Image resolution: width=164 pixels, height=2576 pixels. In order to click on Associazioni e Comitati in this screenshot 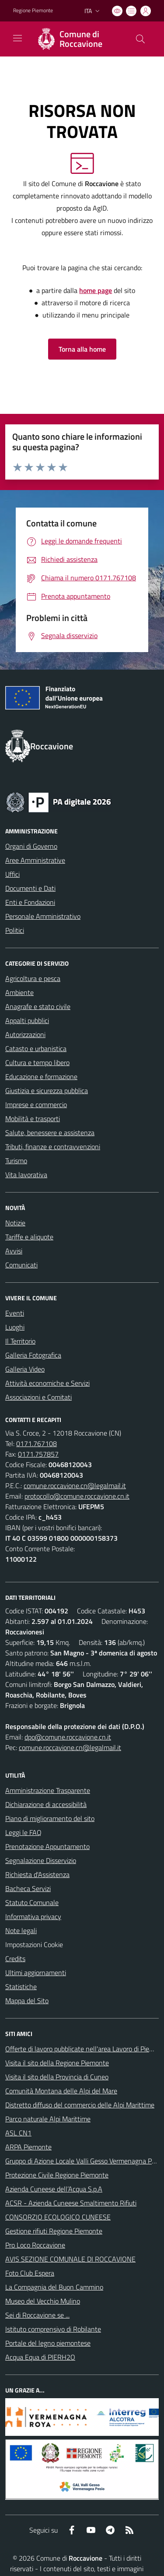, I will do `click(38, 1397)`.